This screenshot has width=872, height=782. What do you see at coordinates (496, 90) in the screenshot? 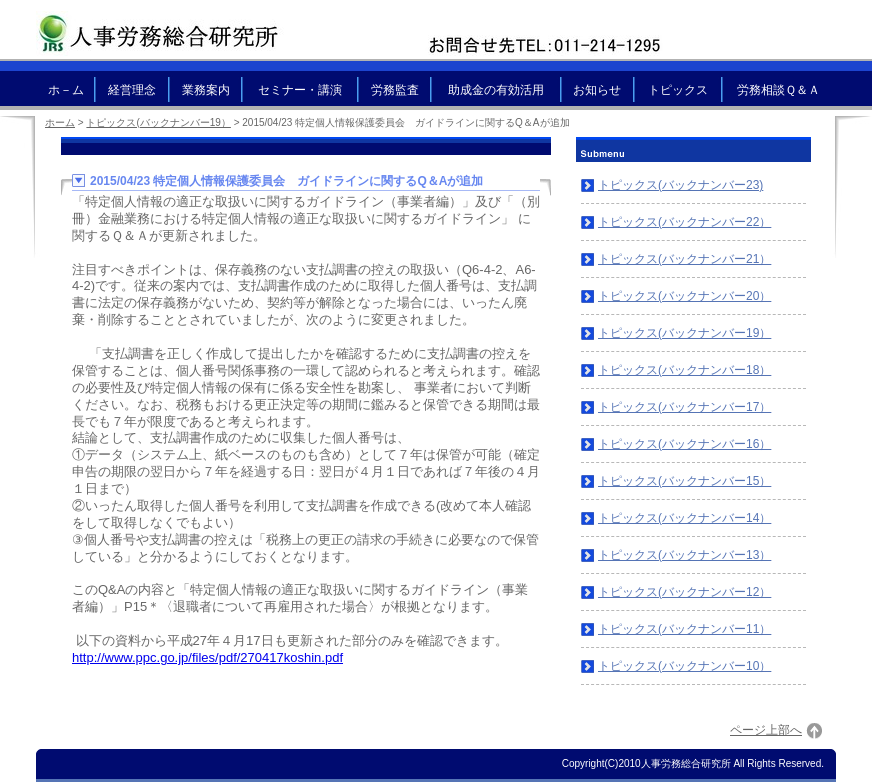
I see `助成金の有効活用` at bounding box center [496, 90].